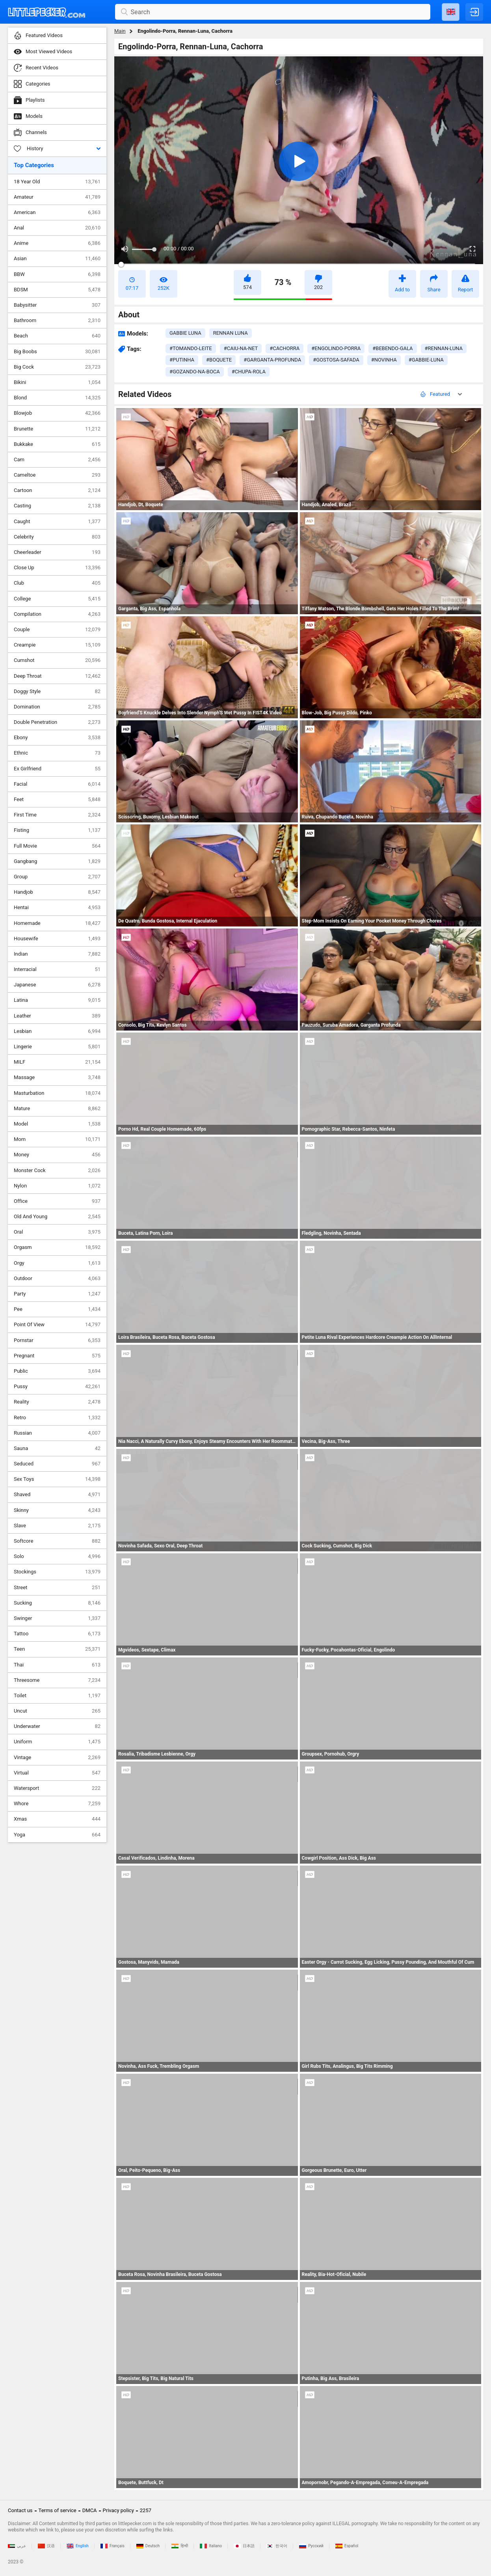  What do you see at coordinates (384, 360) in the screenshot?
I see `#novinha` at bounding box center [384, 360].